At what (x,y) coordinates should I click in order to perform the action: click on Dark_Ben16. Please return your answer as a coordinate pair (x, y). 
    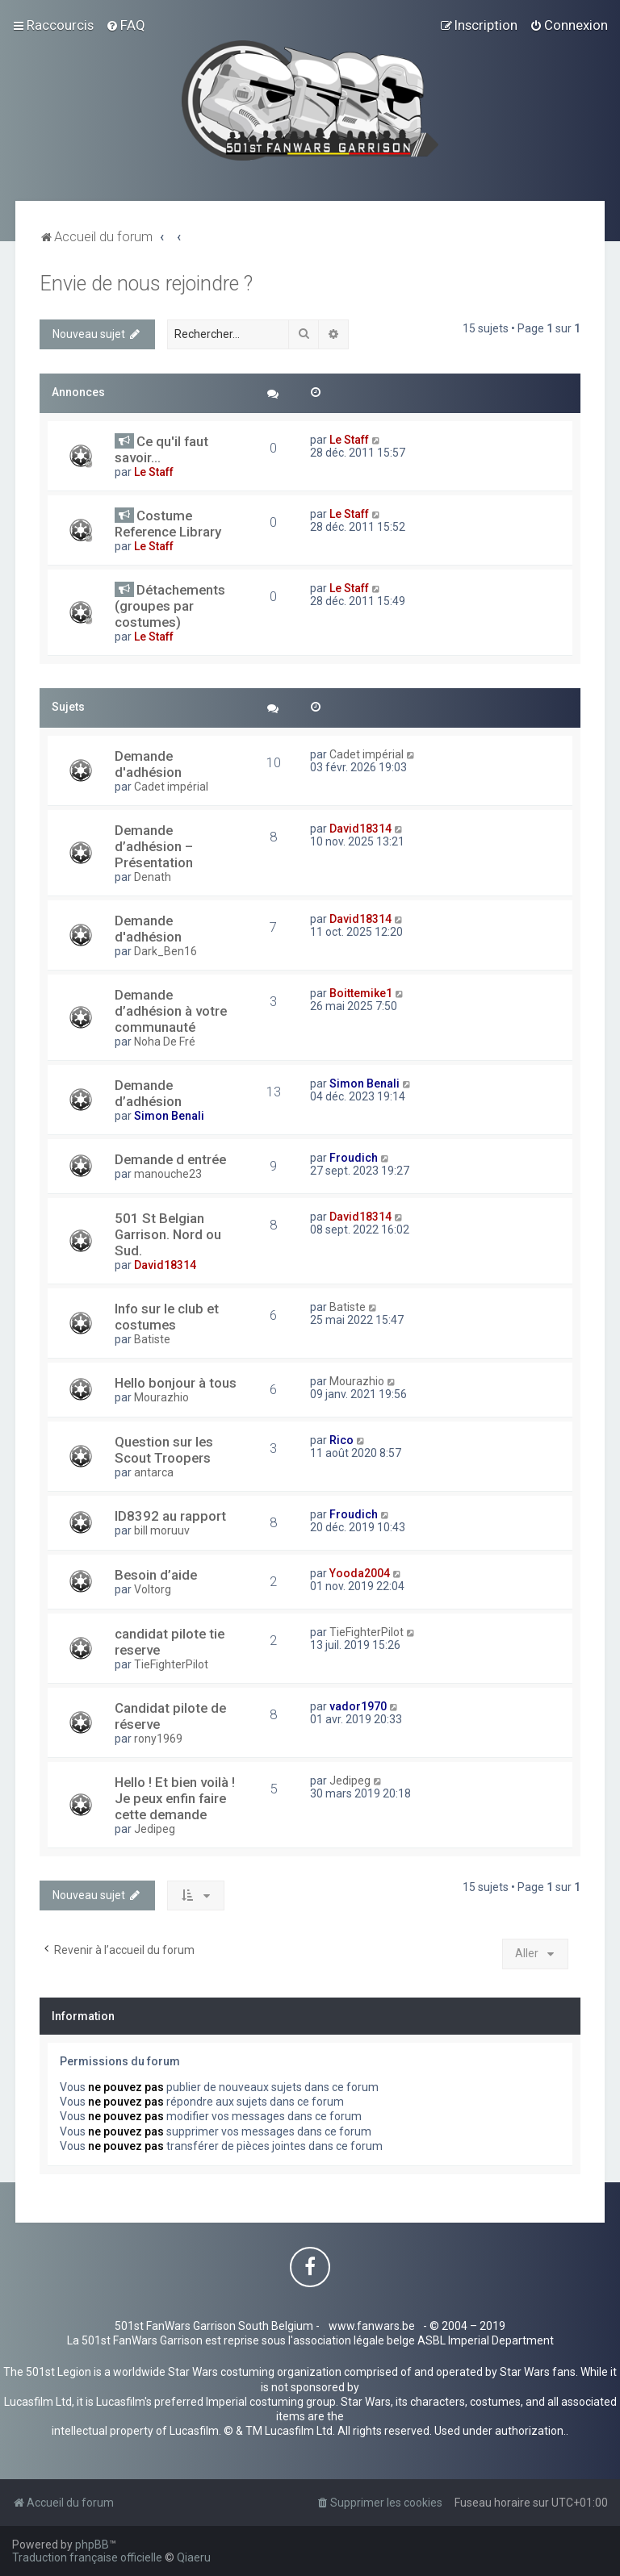
    Looking at the image, I should click on (165, 951).